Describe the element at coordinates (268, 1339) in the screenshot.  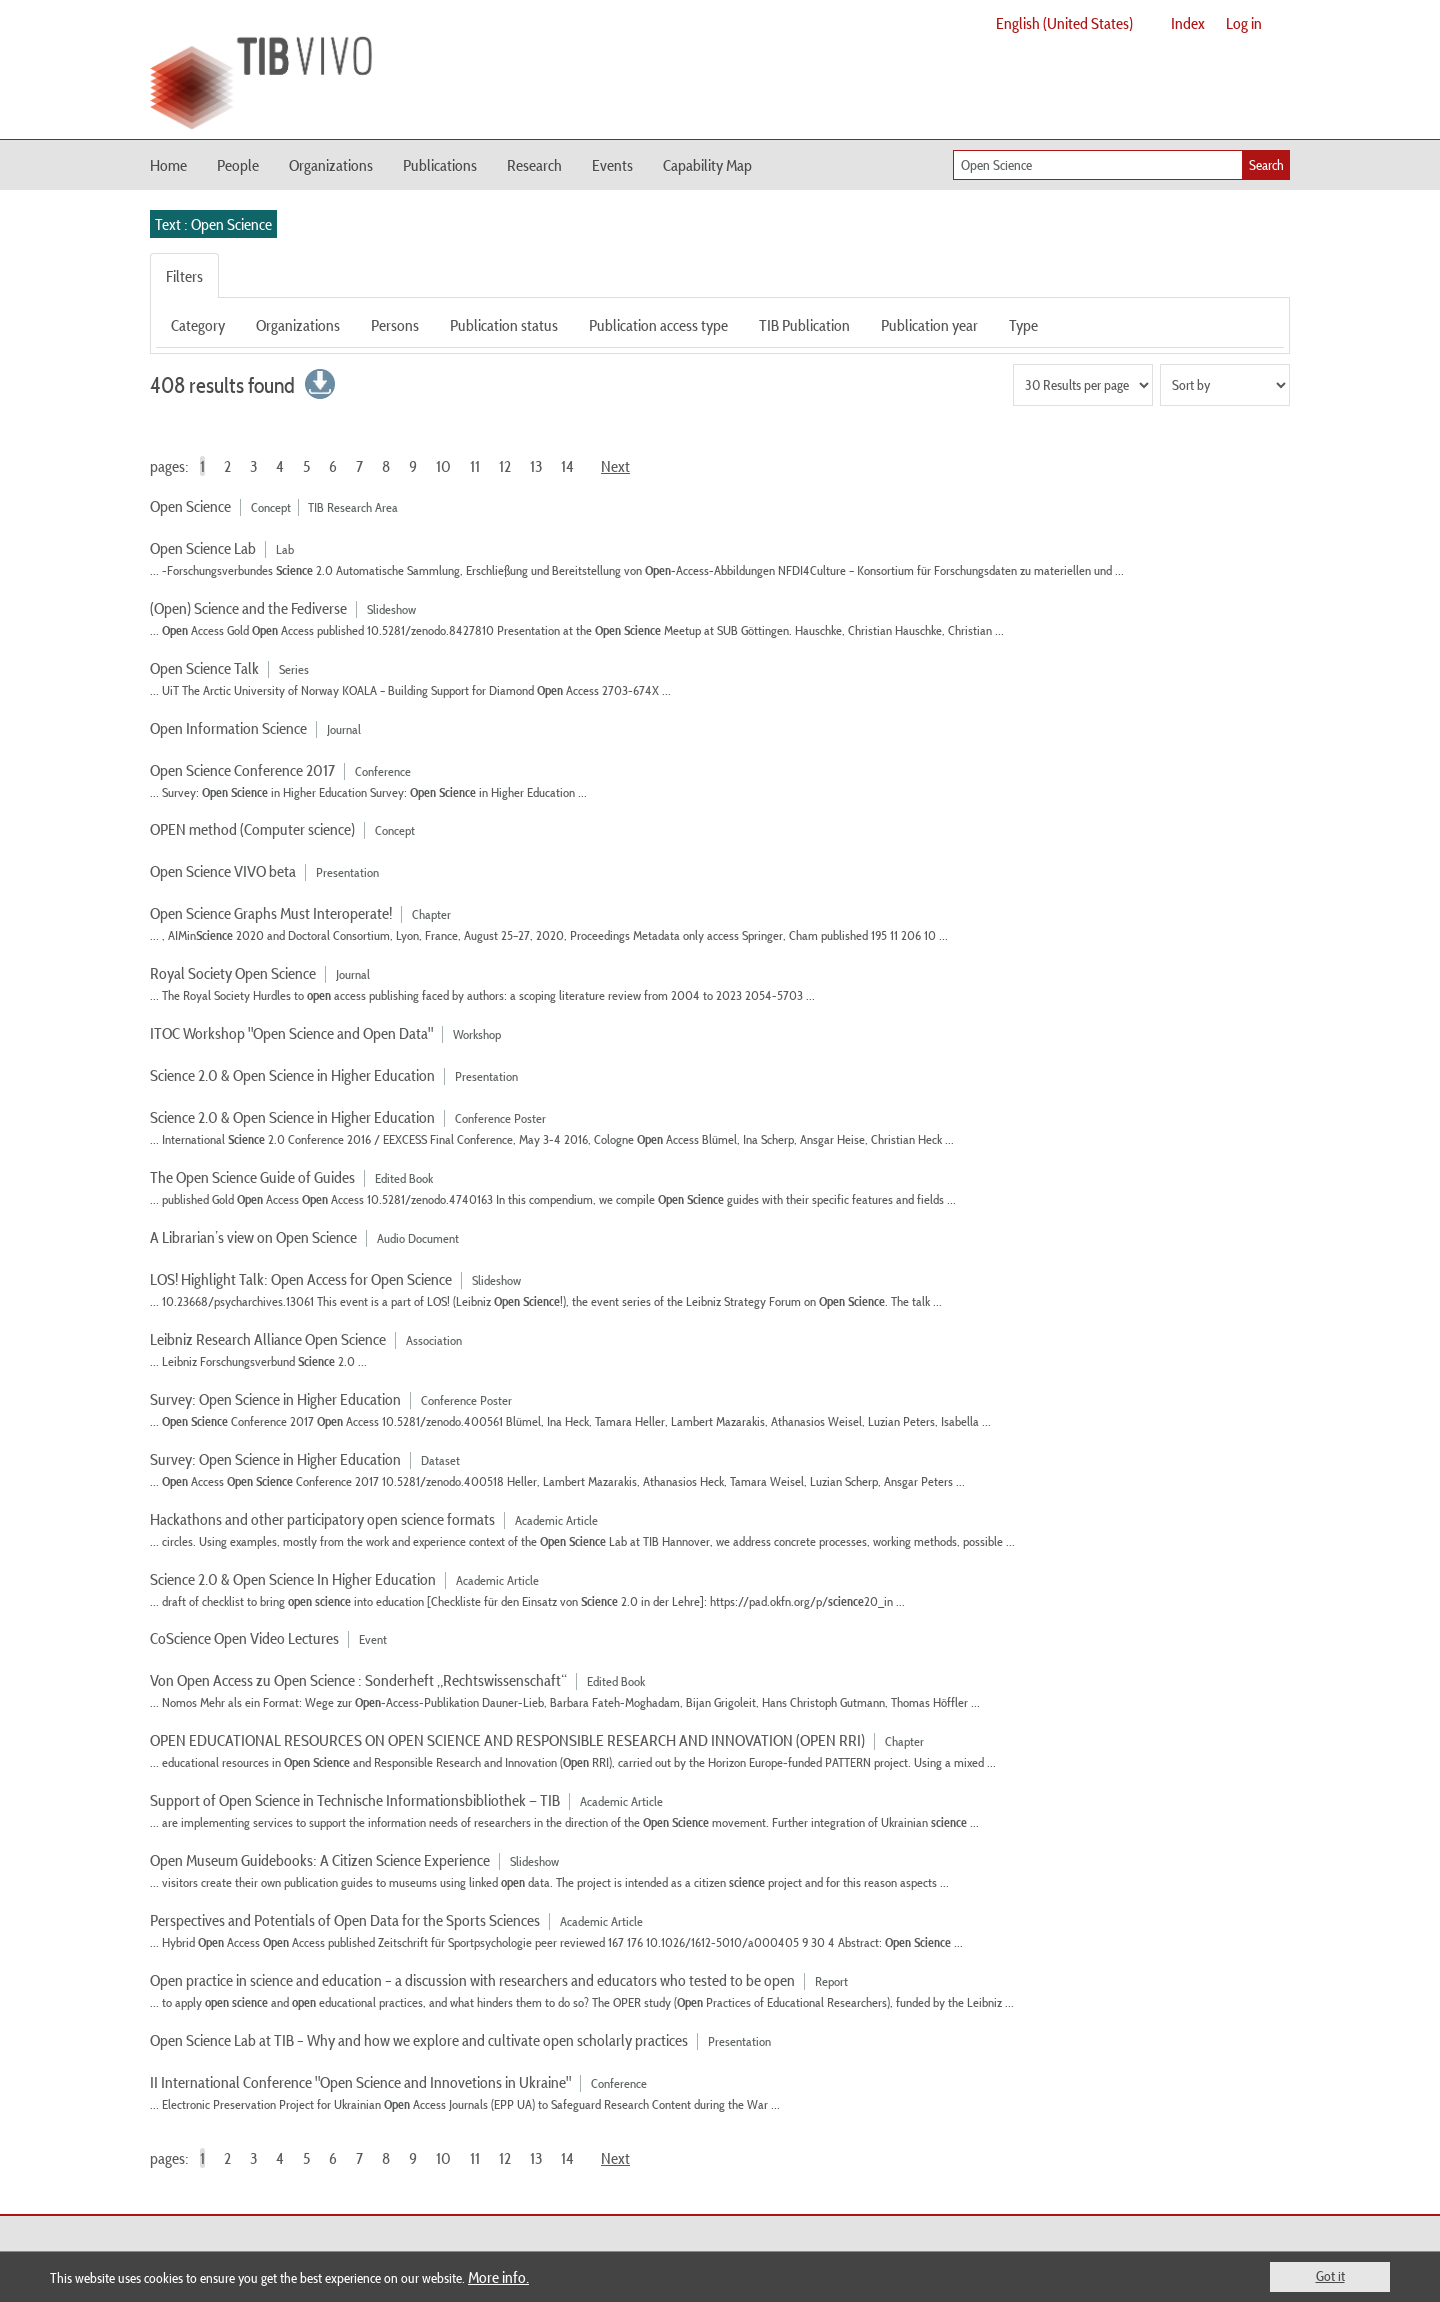
I see `Leibniz Research Alliance Open Science` at that location.